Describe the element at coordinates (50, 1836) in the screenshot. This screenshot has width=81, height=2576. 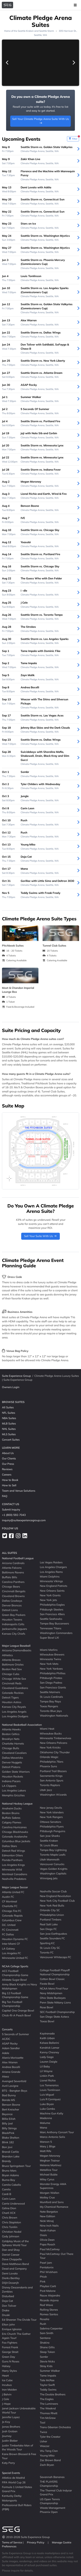
I see `San Jose Sharks` at that location.